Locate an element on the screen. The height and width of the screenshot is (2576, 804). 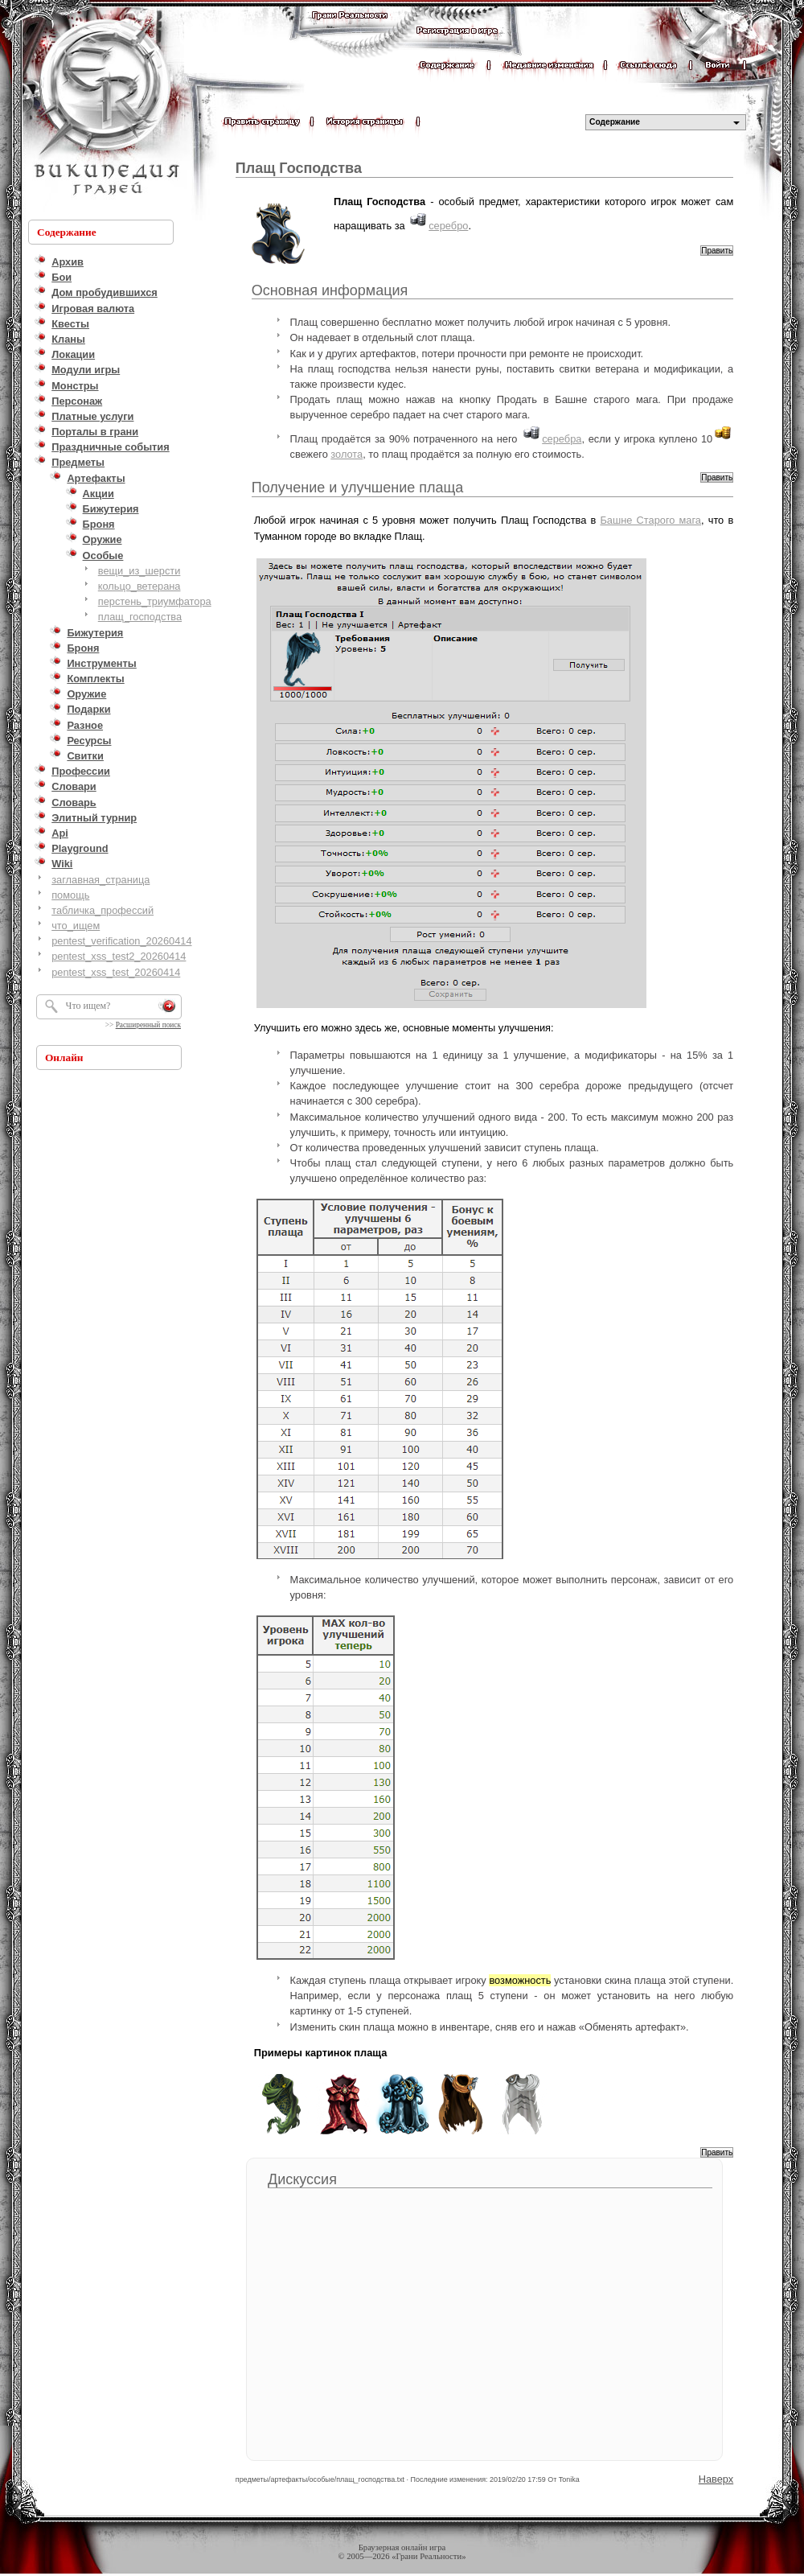
табличка_профессий is located at coordinates (102, 910).